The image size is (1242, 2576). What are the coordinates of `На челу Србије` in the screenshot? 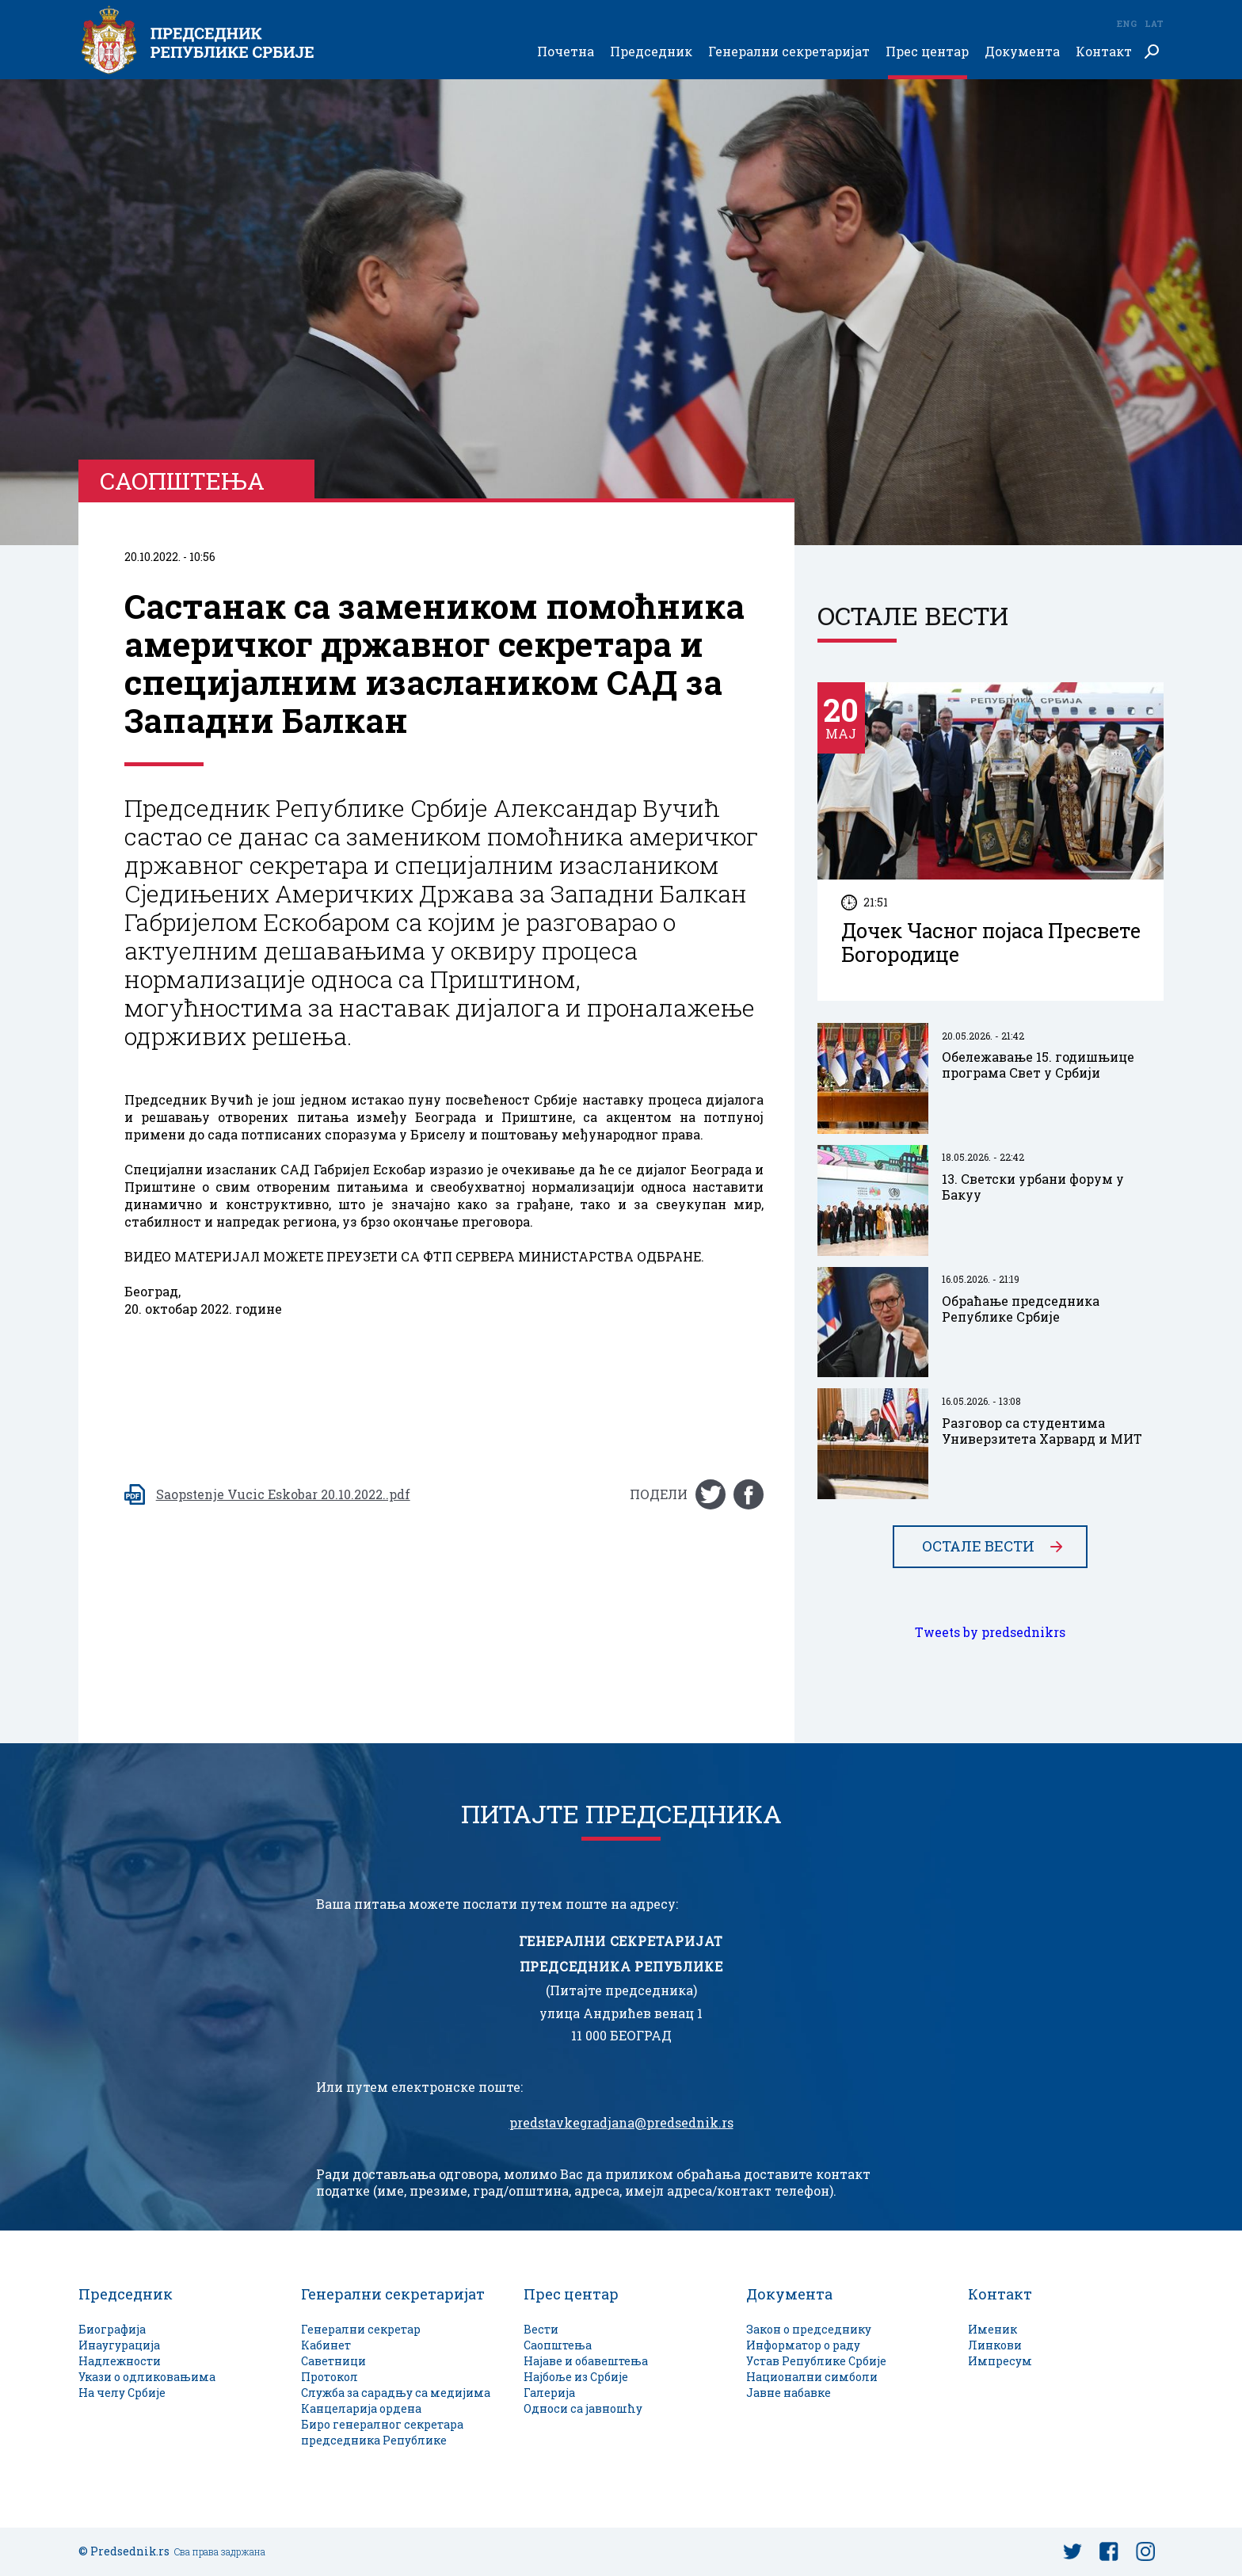 It's located at (122, 2392).